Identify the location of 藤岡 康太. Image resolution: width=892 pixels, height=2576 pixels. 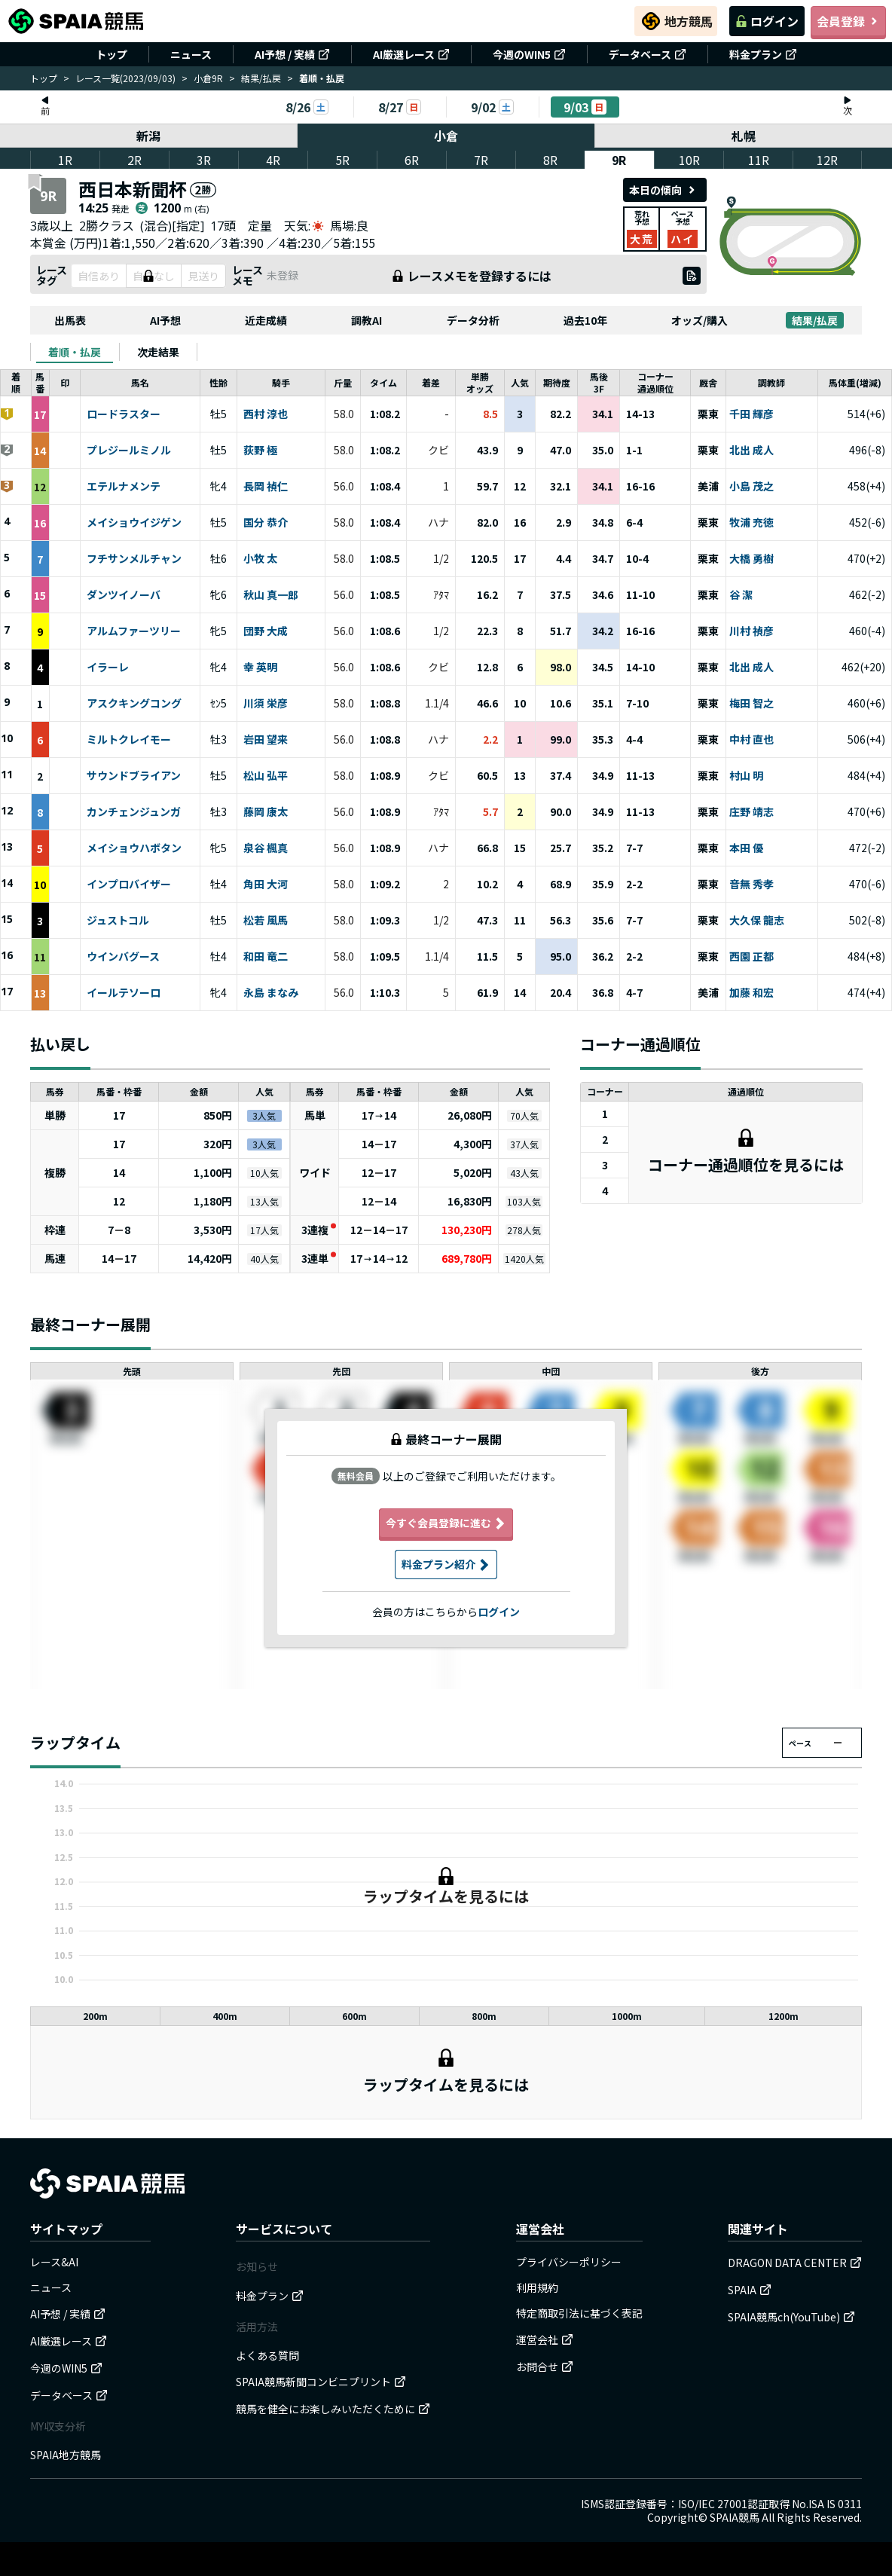
(265, 812).